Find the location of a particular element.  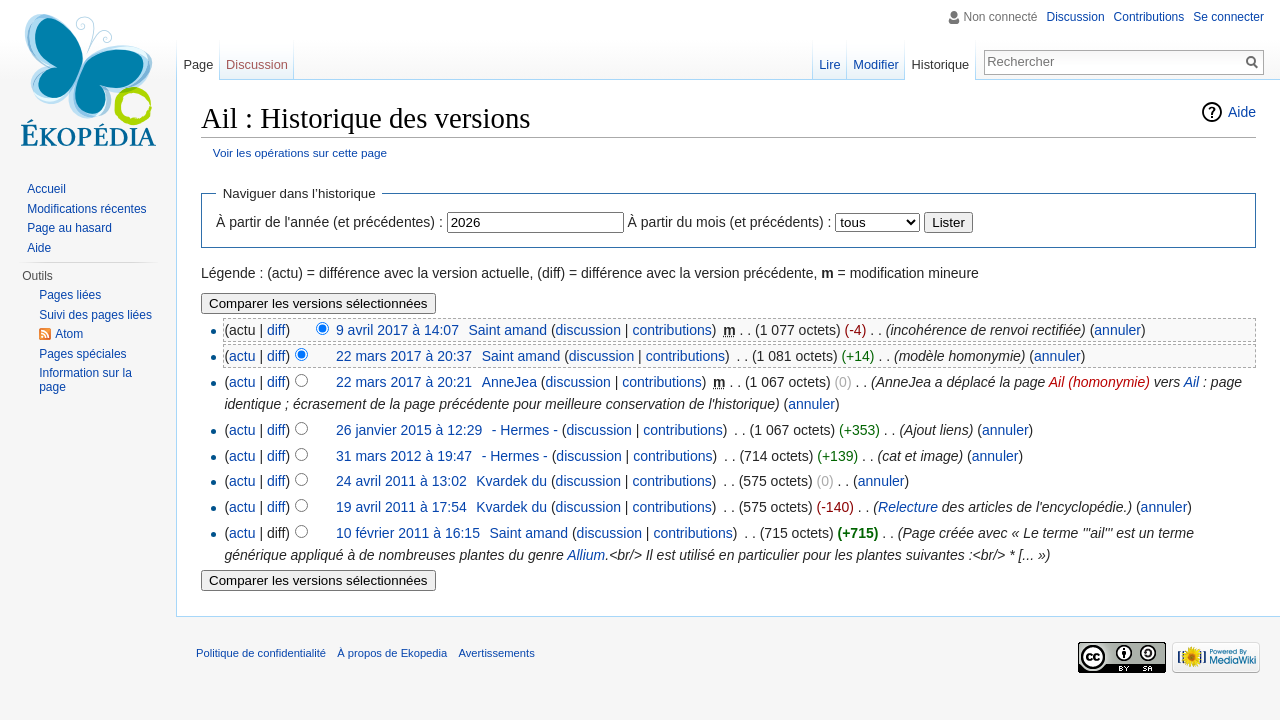

10 février 2011 à 16:15 is located at coordinates (408, 533).